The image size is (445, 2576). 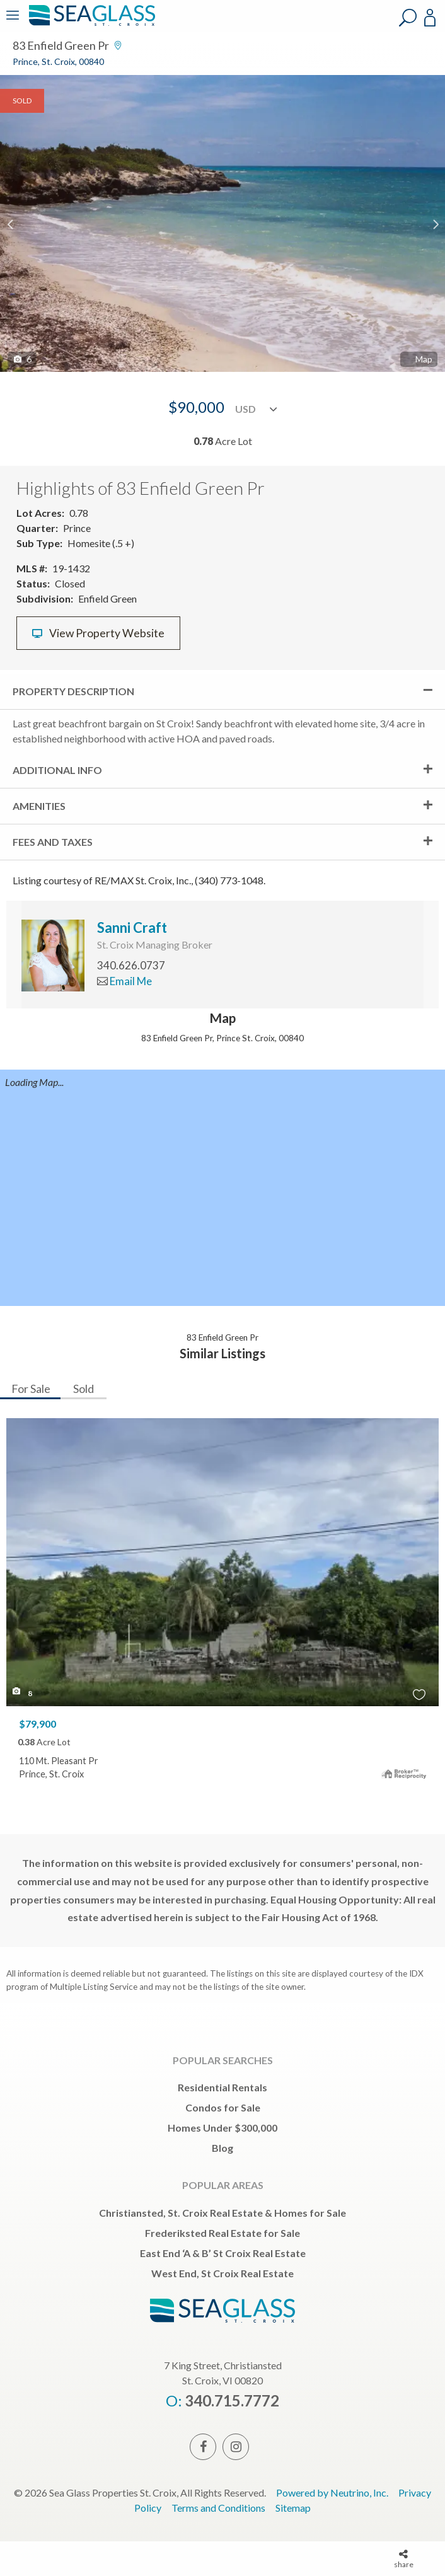 I want to click on Fees and Taxes [tab], so click(x=53, y=842).